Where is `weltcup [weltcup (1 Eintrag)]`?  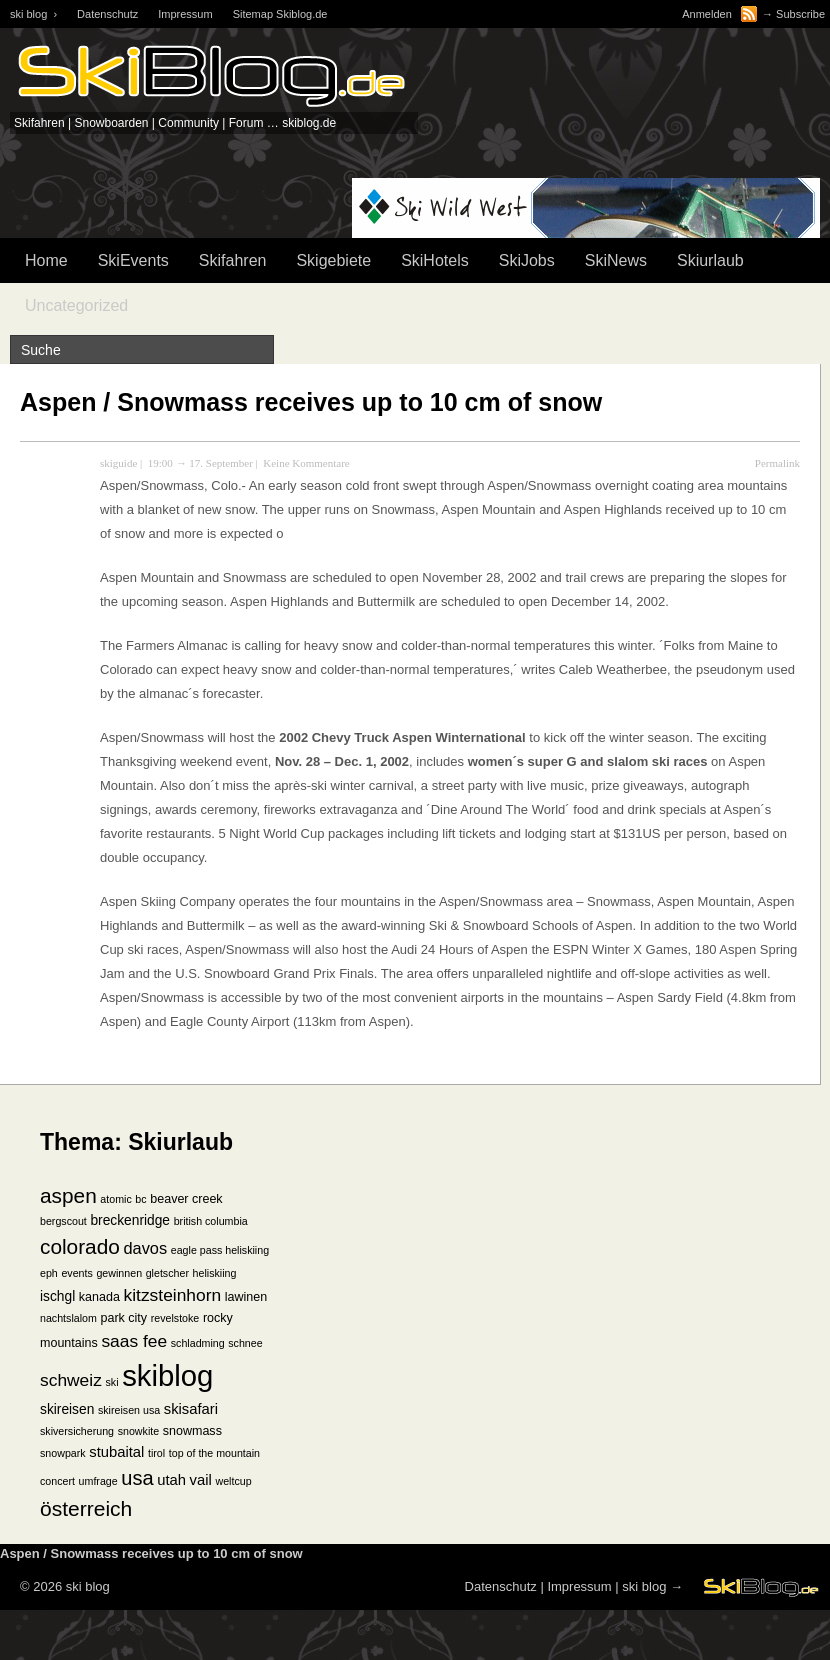 weltcup [weltcup (1 Eintrag)] is located at coordinates (233, 1481).